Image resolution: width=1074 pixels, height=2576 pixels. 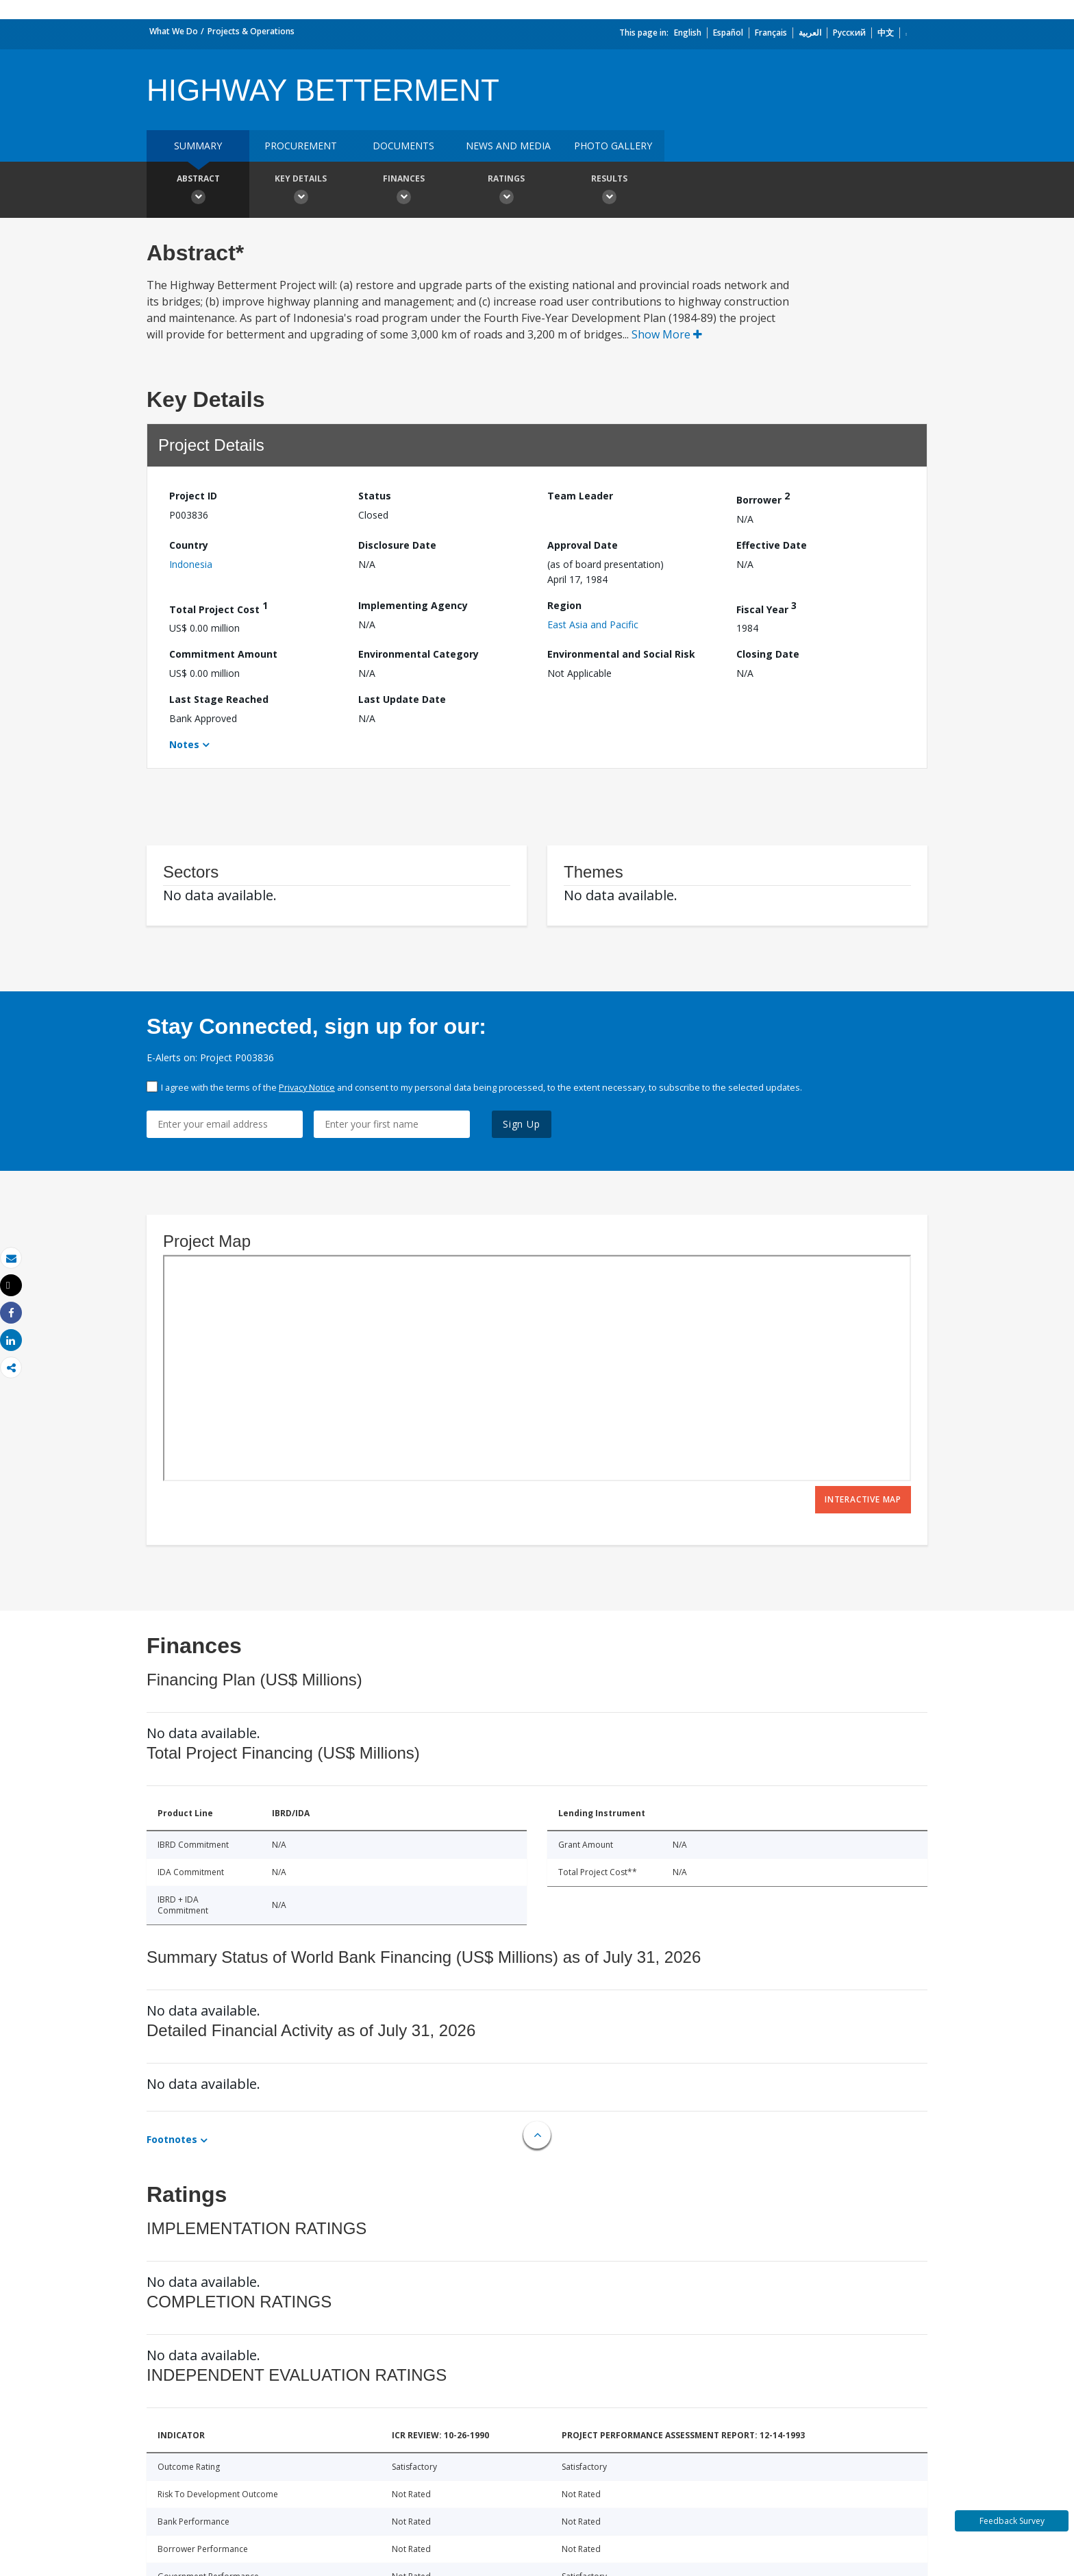 What do you see at coordinates (767, 653) in the screenshot?
I see `Closing Date` at bounding box center [767, 653].